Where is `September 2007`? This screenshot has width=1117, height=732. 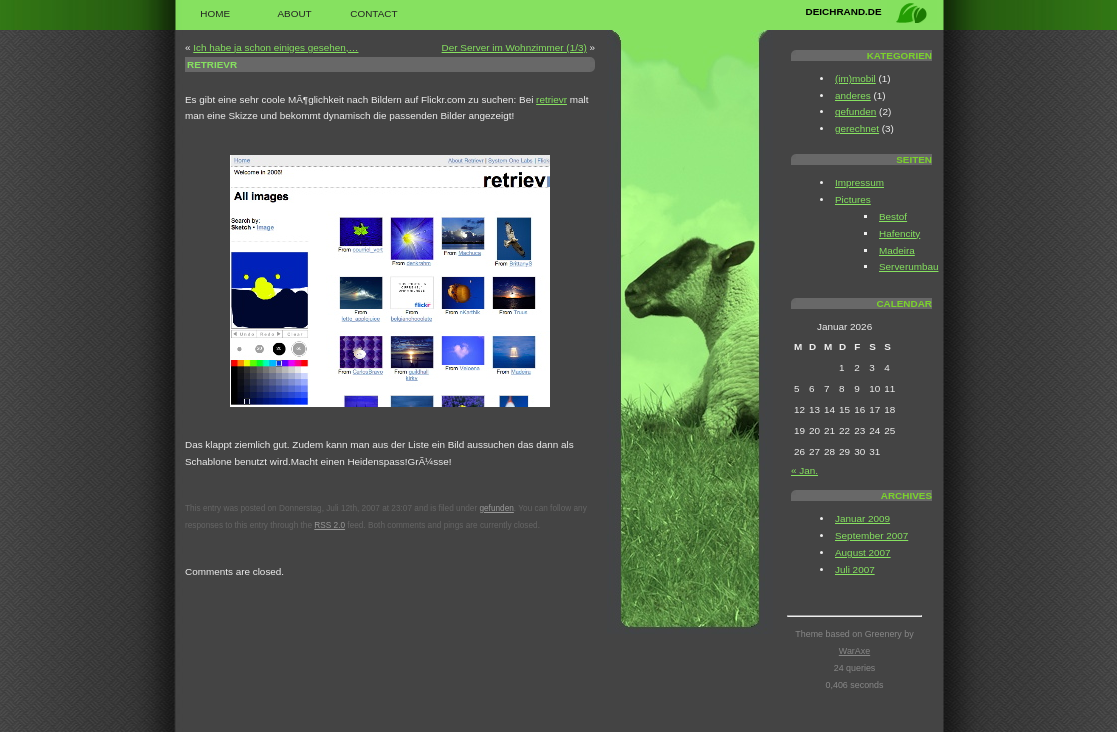 September 2007 is located at coordinates (871, 535).